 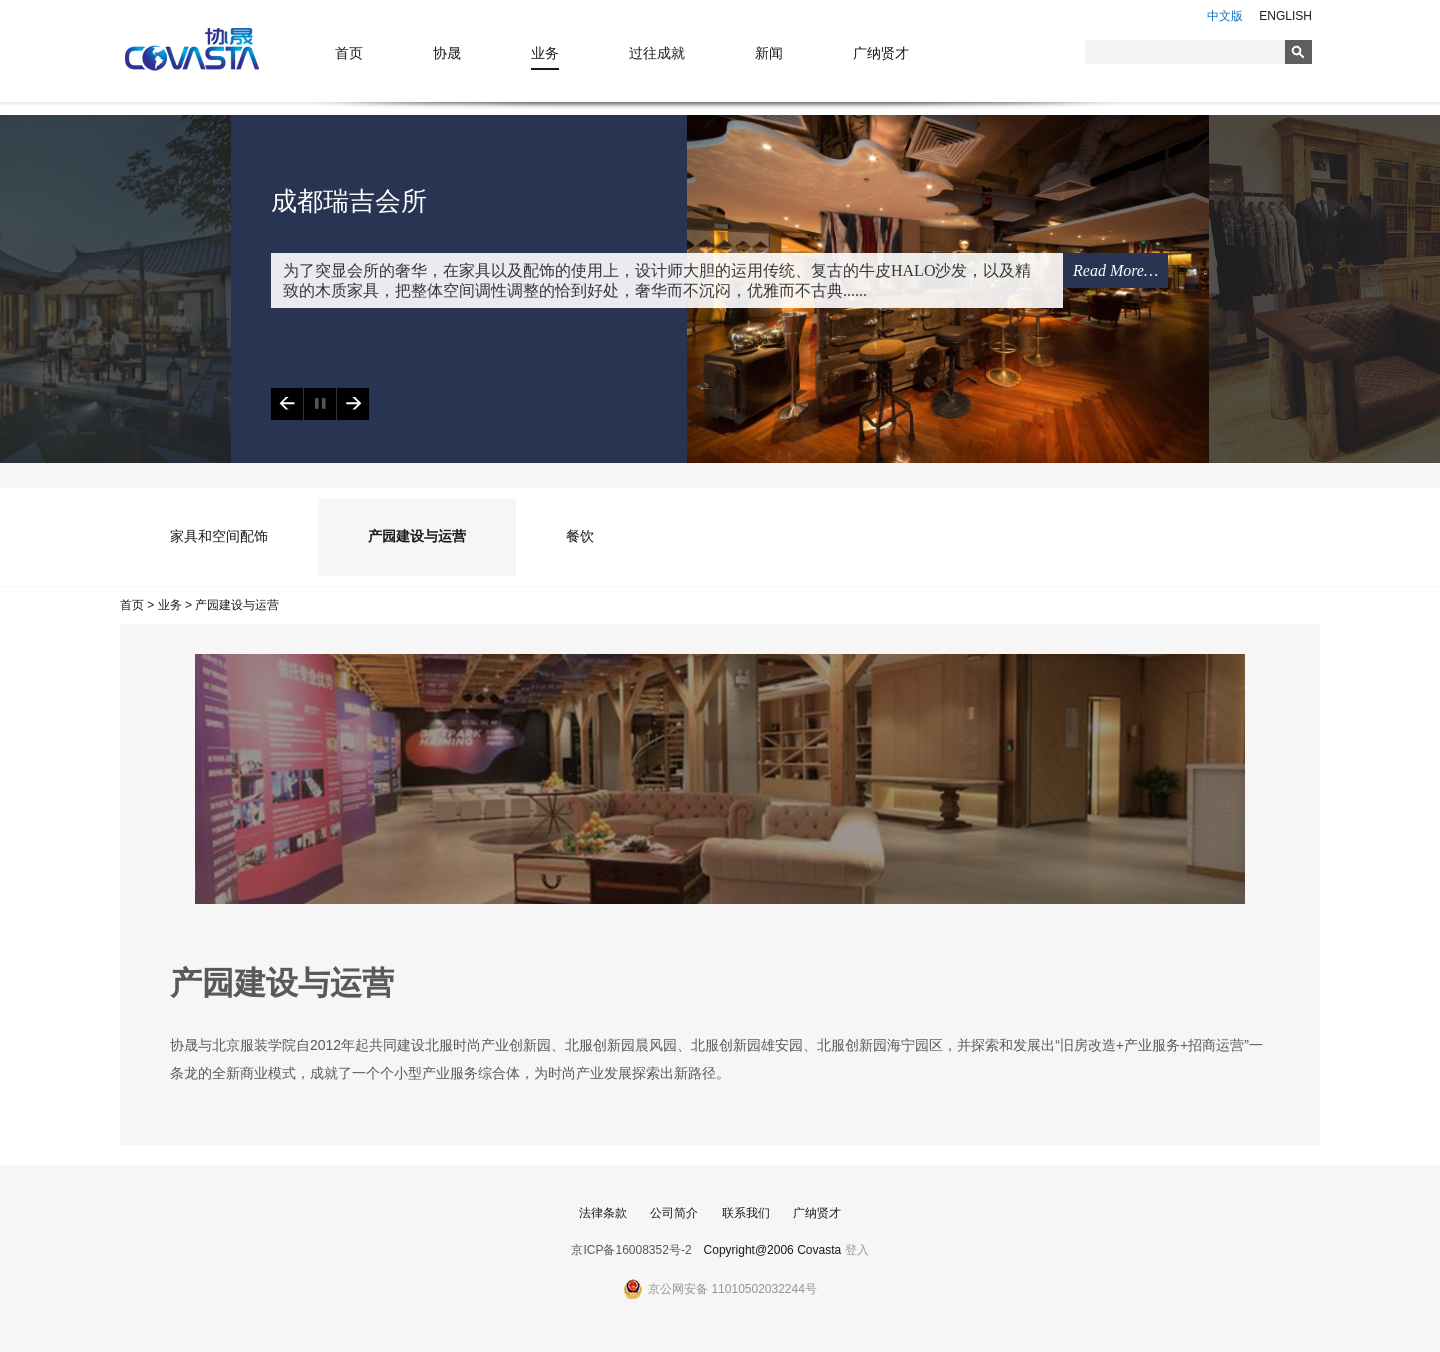 I want to click on 法律条款, so click(x=603, y=1213).